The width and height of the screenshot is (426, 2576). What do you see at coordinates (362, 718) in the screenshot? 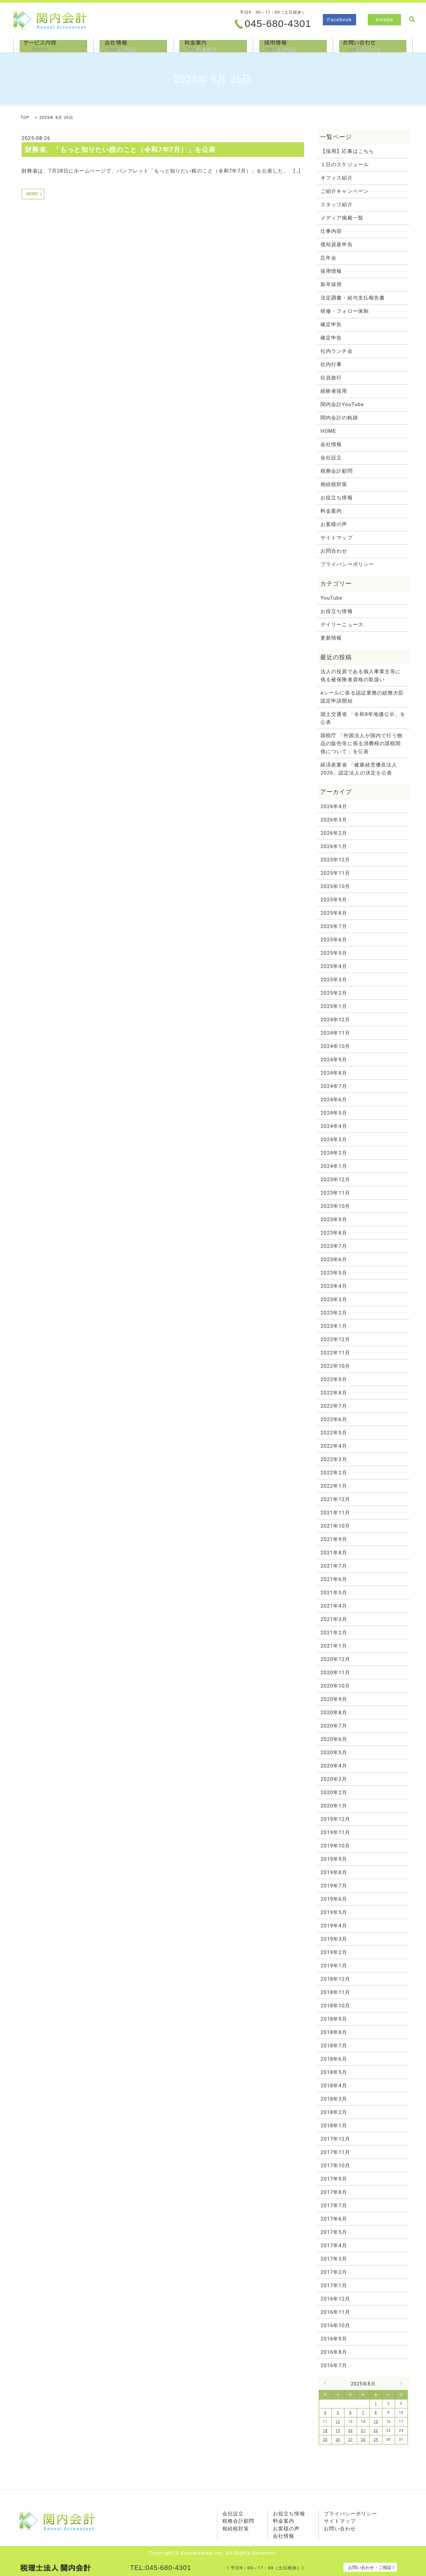
I see `国土交通省 「令和8年地価公示」を公表` at bounding box center [362, 718].